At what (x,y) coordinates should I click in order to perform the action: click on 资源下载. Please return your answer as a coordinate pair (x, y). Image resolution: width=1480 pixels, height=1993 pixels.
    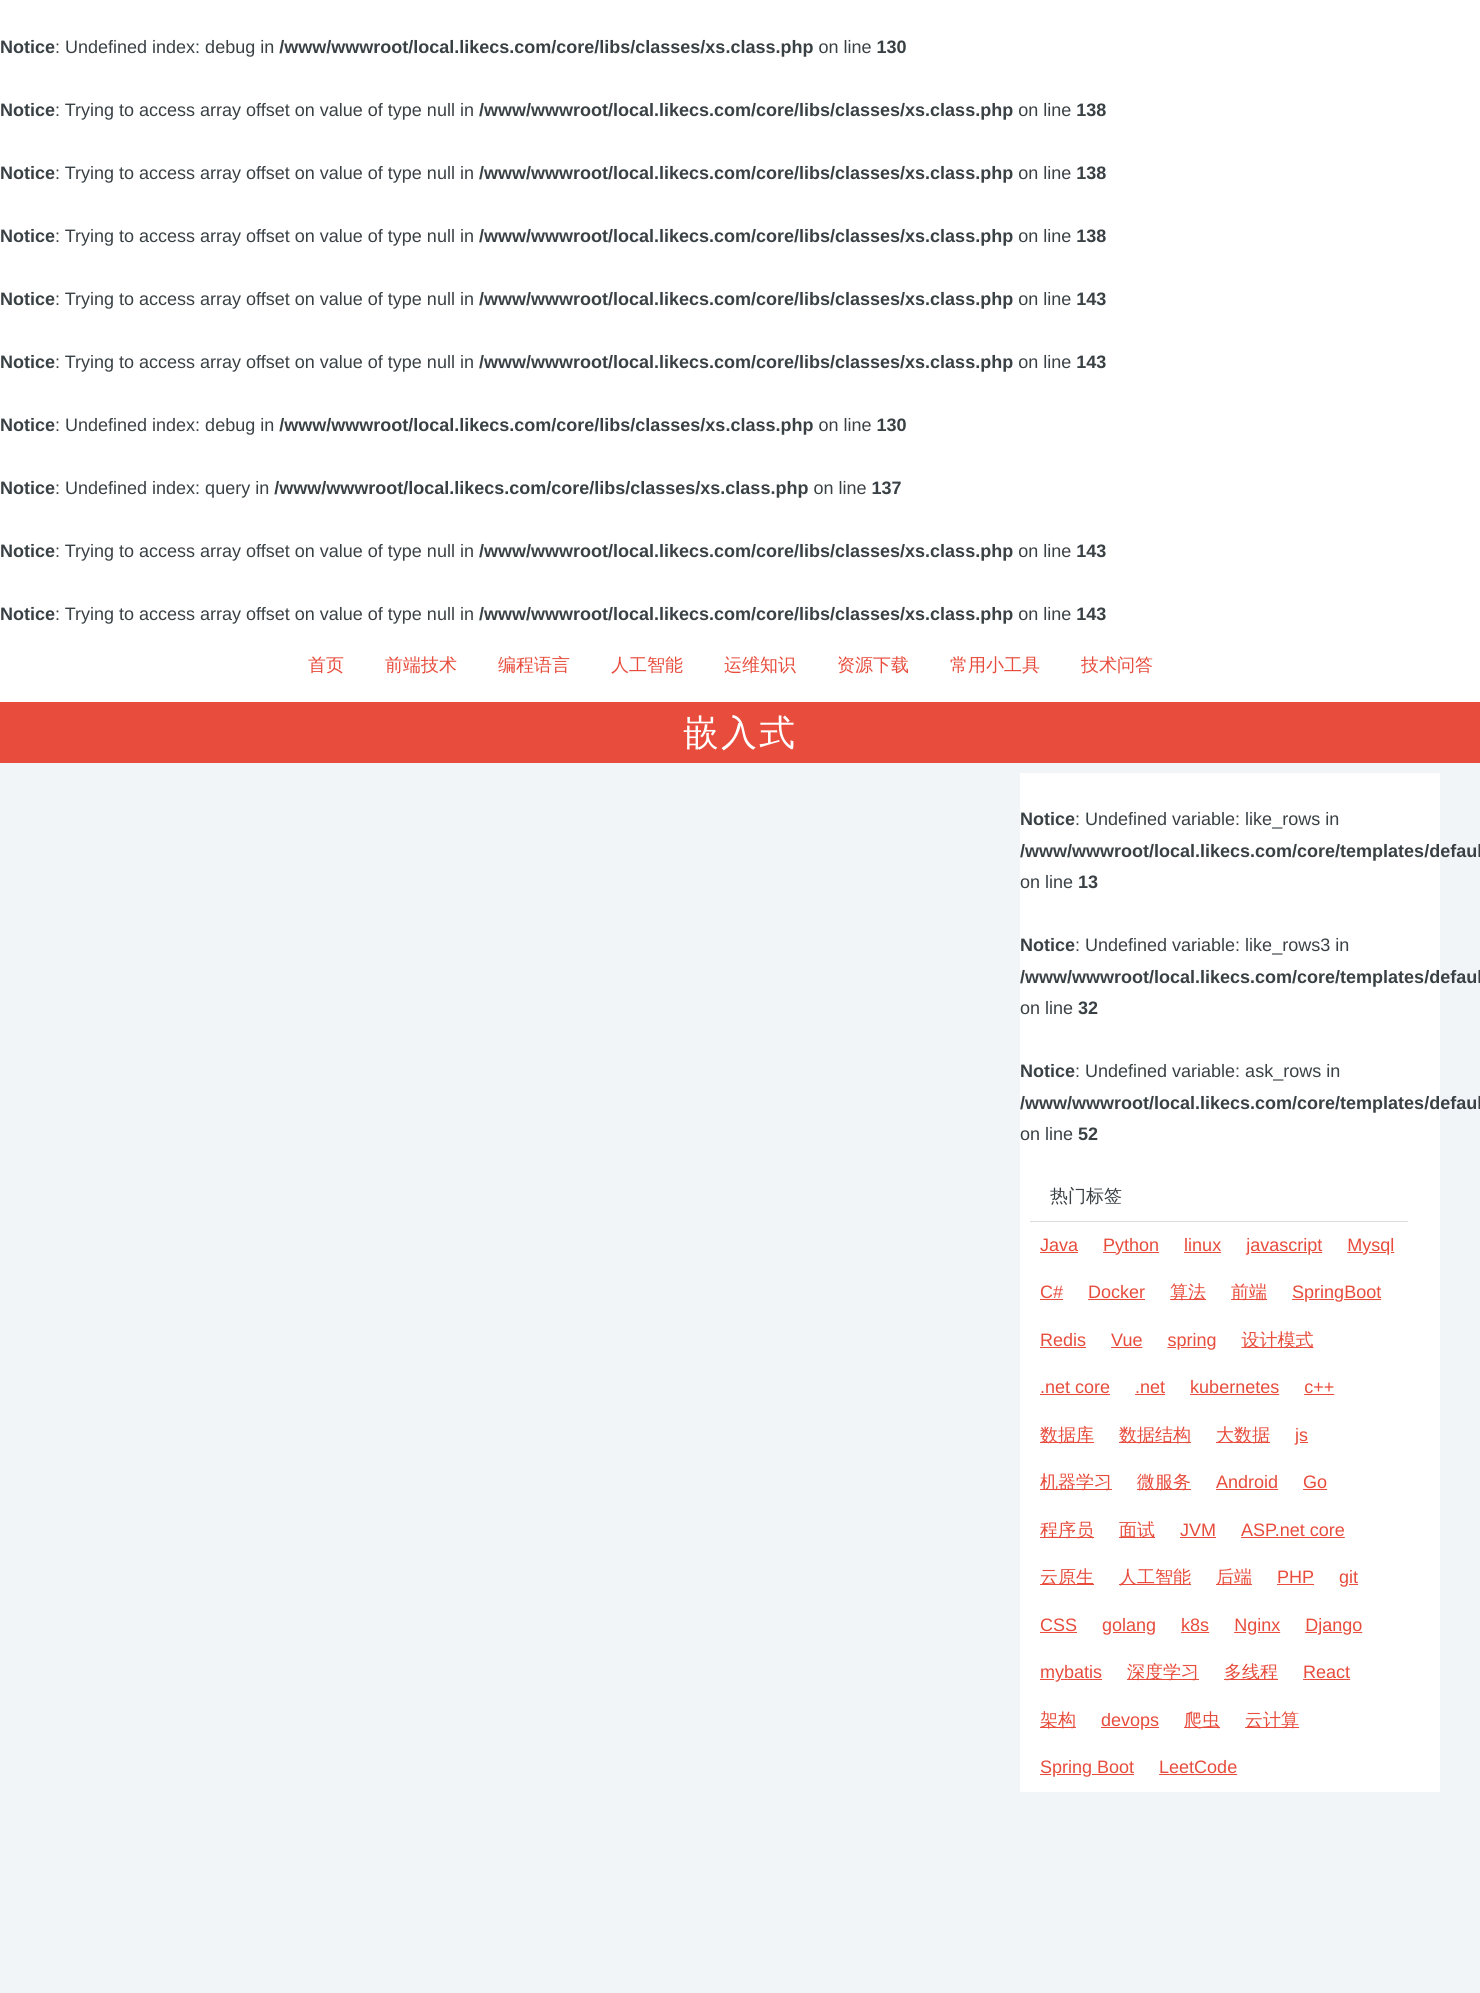
    Looking at the image, I should click on (873, 665).